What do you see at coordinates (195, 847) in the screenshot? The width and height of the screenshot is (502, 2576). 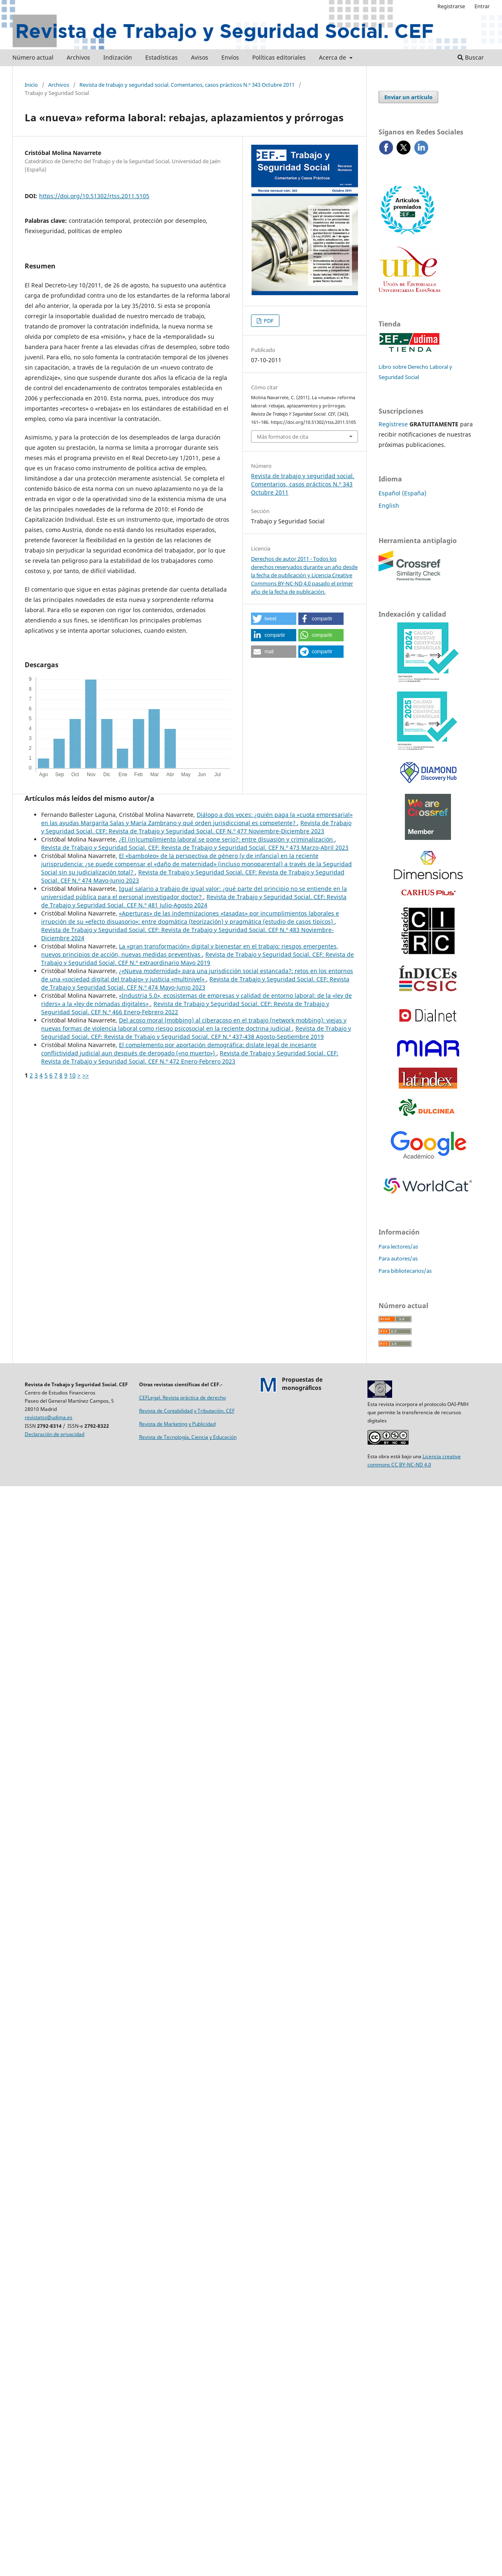 I see `Revista de Trabajo y Seguridad Social. CEF: Revista de Trabajo y Seguridad Social. CEF N.º 473 Marzo-Abril 2023` at bounding box center [195, 847].